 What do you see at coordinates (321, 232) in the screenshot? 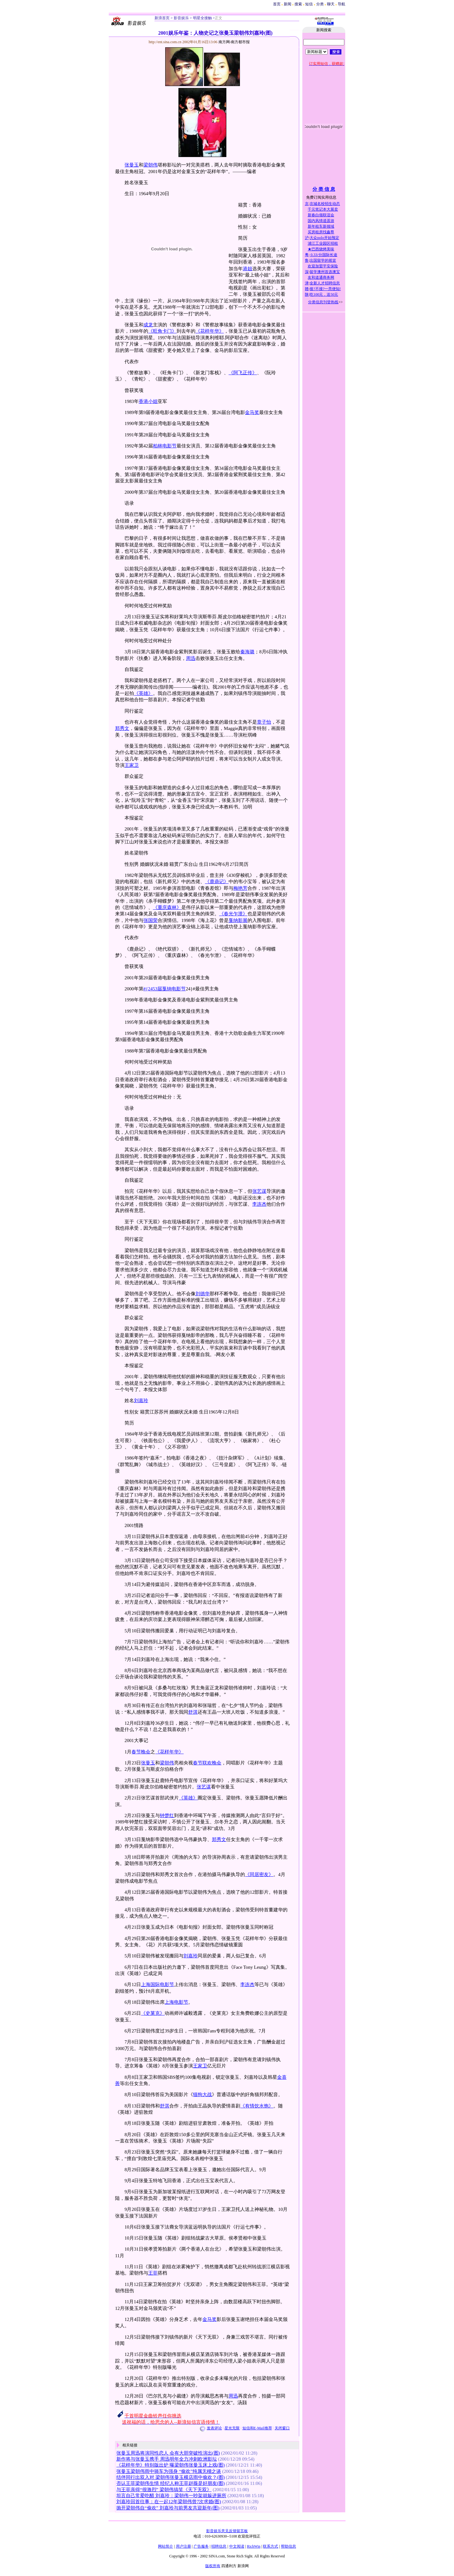
I see `买房租房找鑫尊` at bounding box center [321, 232].